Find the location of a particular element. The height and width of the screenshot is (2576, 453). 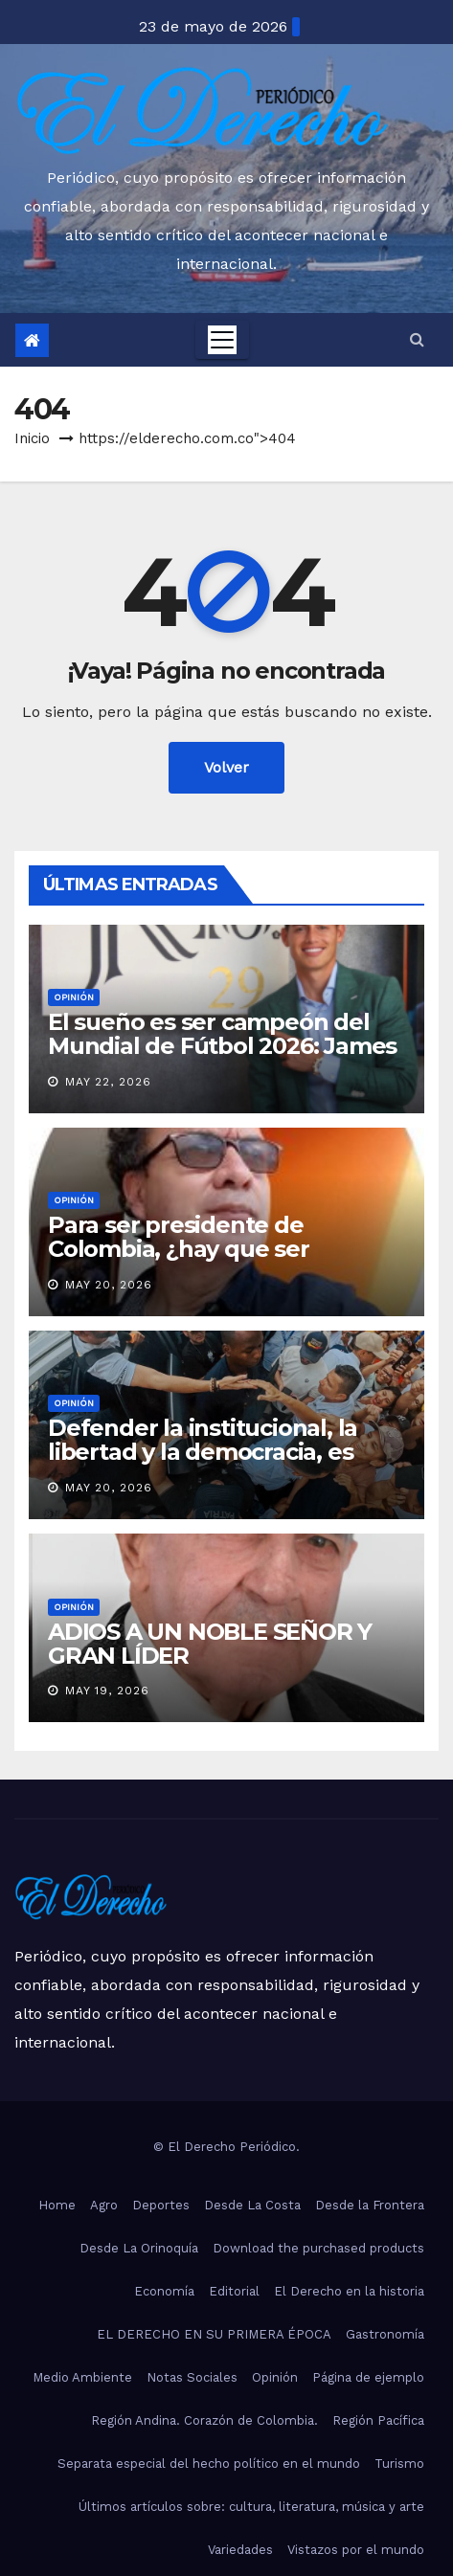

Región Andina. Corazón de Colombia. is located at coordinates (204, 2420).